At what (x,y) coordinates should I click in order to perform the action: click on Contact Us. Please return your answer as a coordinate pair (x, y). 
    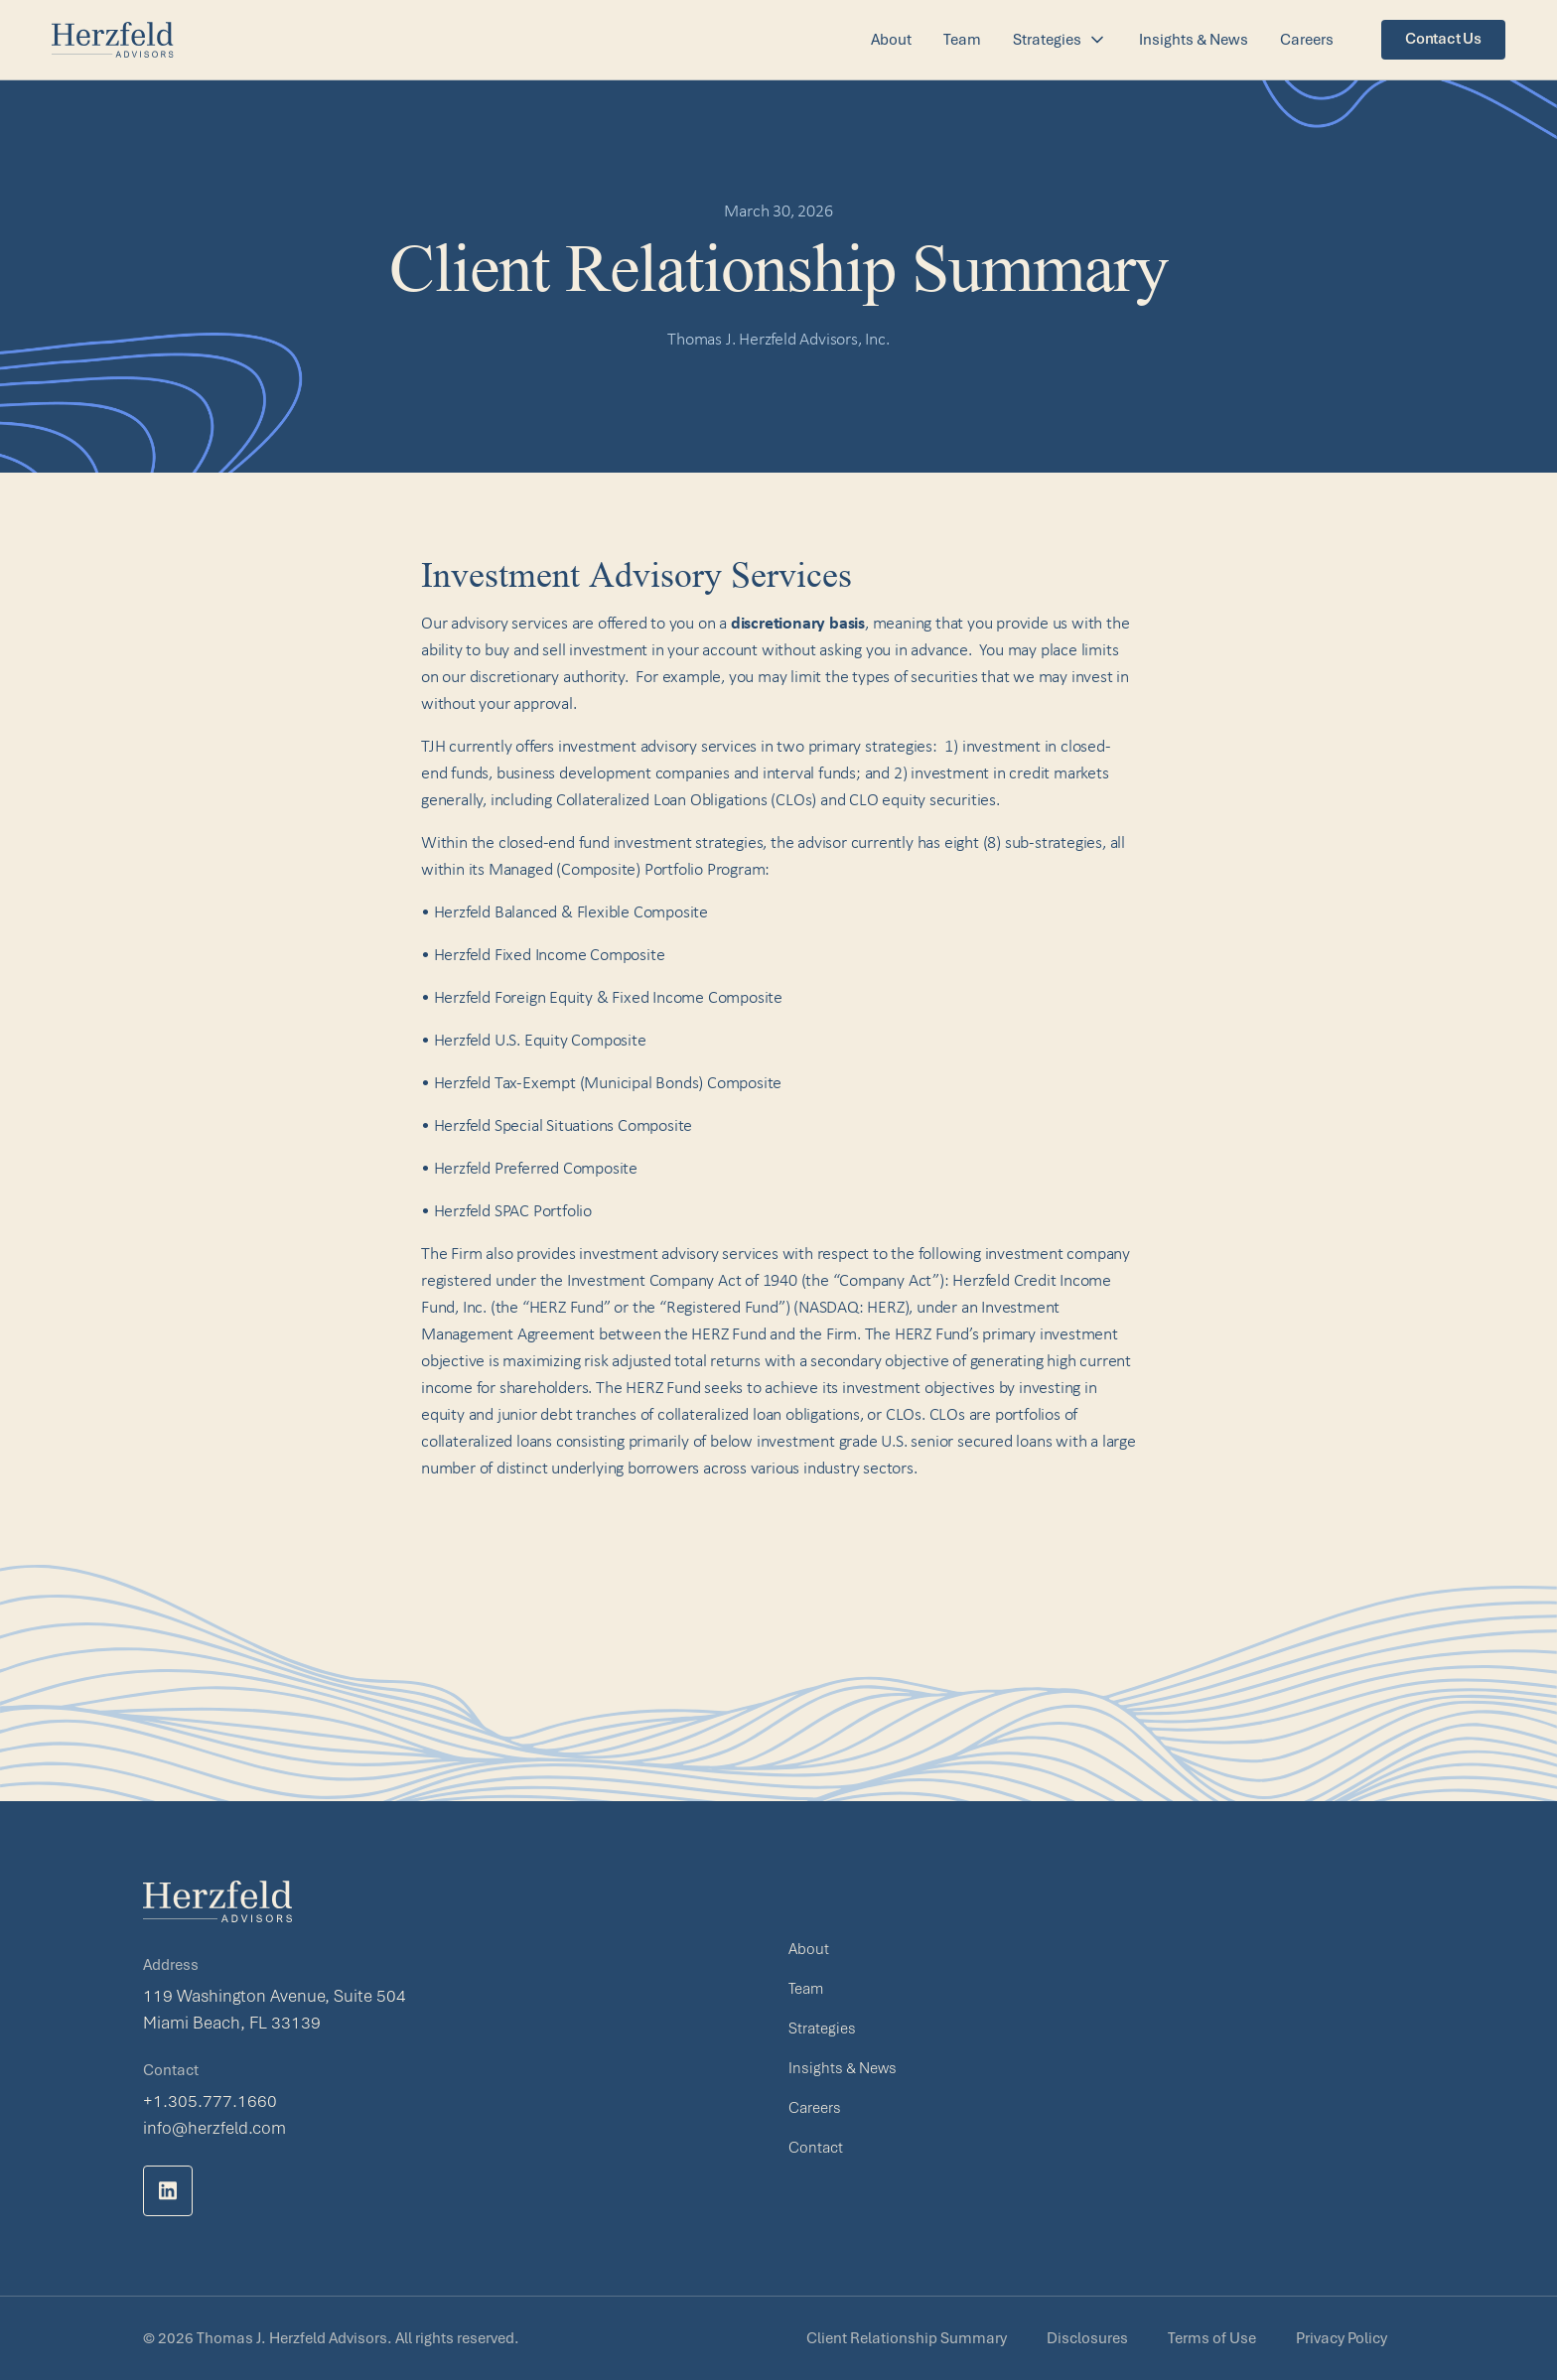
    Looking at the image, I should click on (1443, 39).